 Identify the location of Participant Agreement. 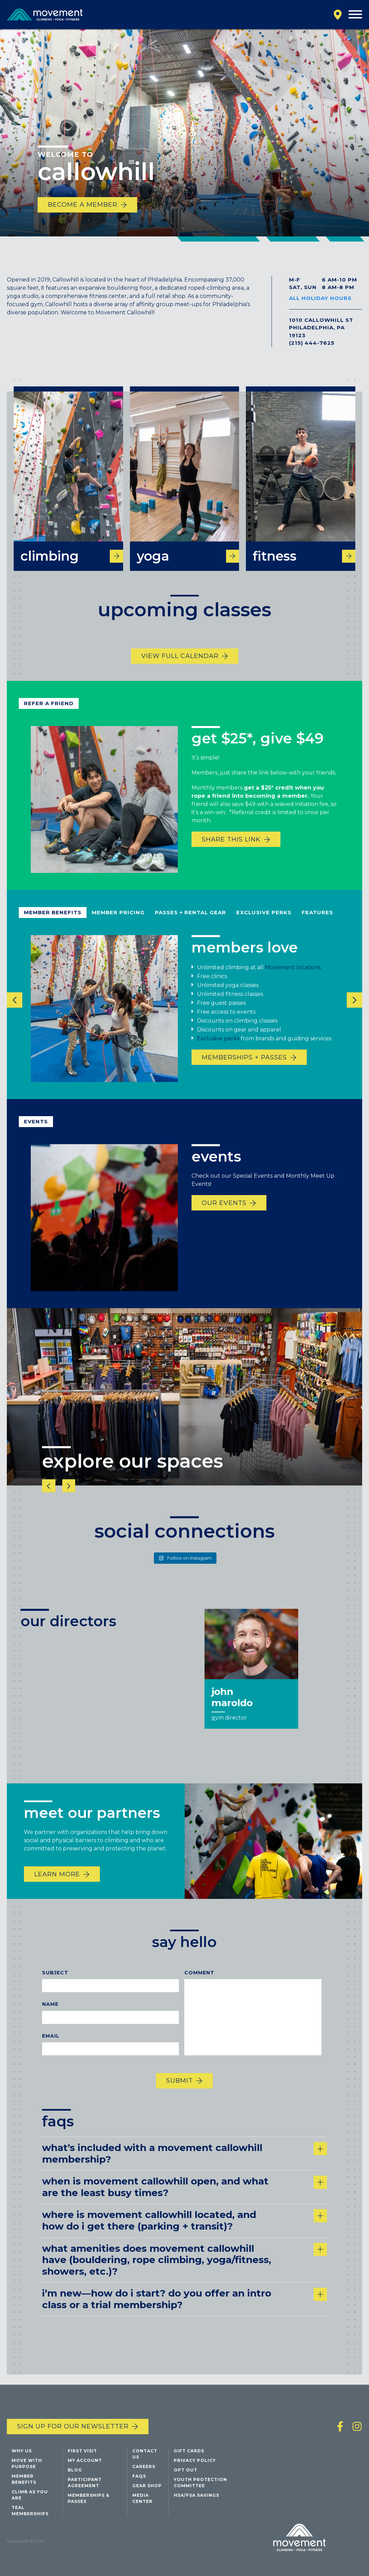
(85, 2484).